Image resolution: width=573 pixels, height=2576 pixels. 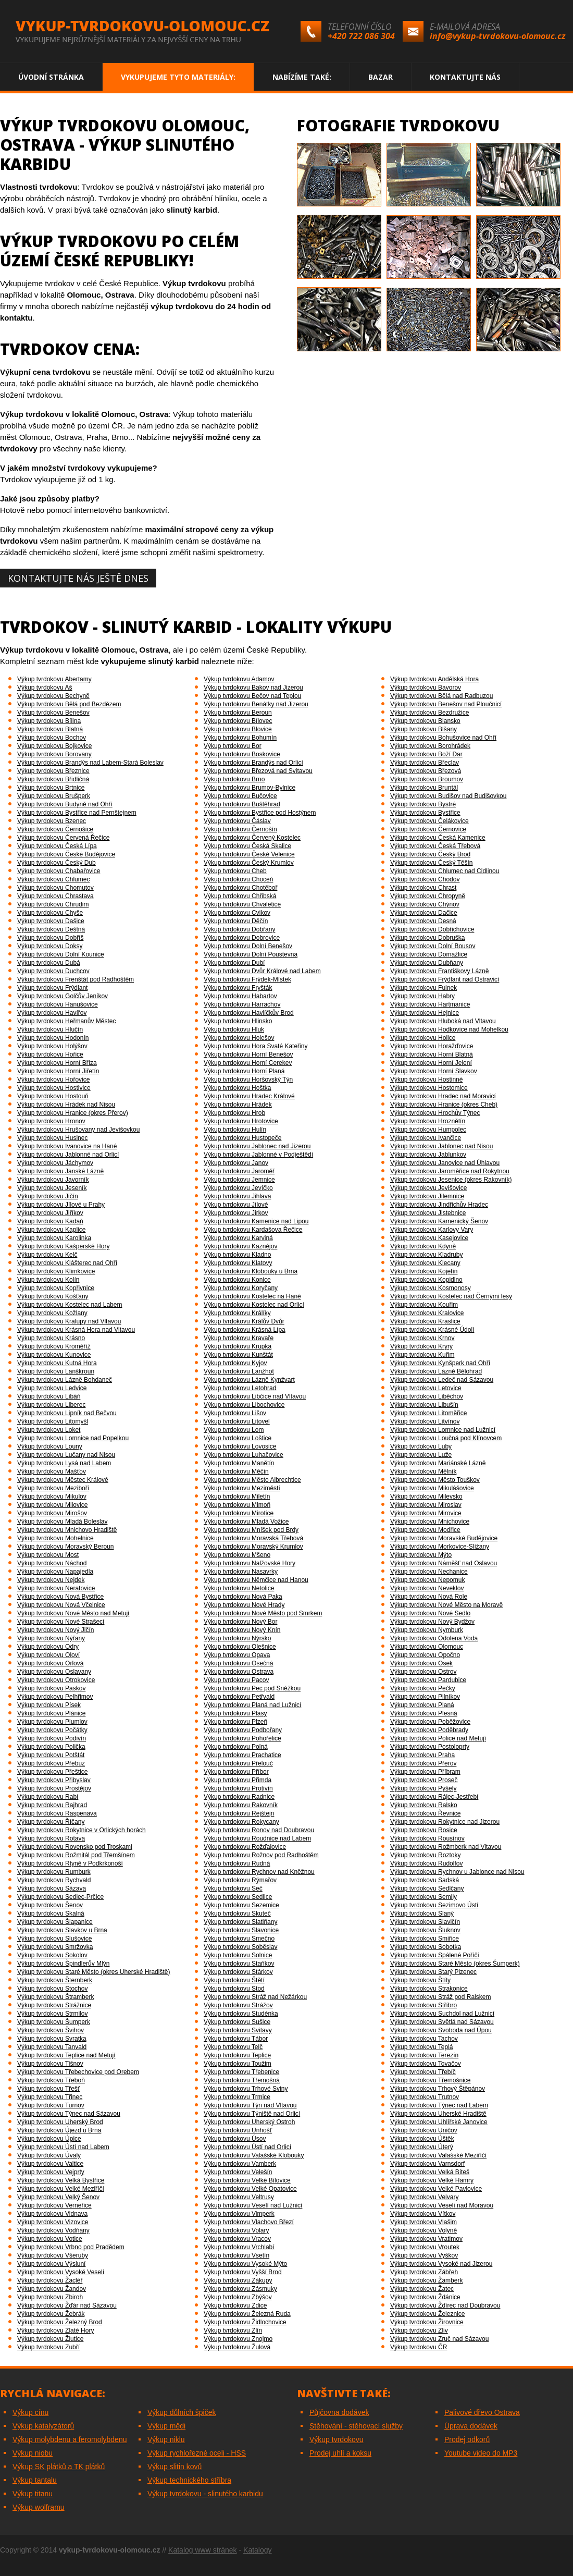 What do you see at coordinates (64, 1463) in the screenshot?
I see `Výkup tvrdokovu Lysá nad Labem` at bounding box center [64, 1463].